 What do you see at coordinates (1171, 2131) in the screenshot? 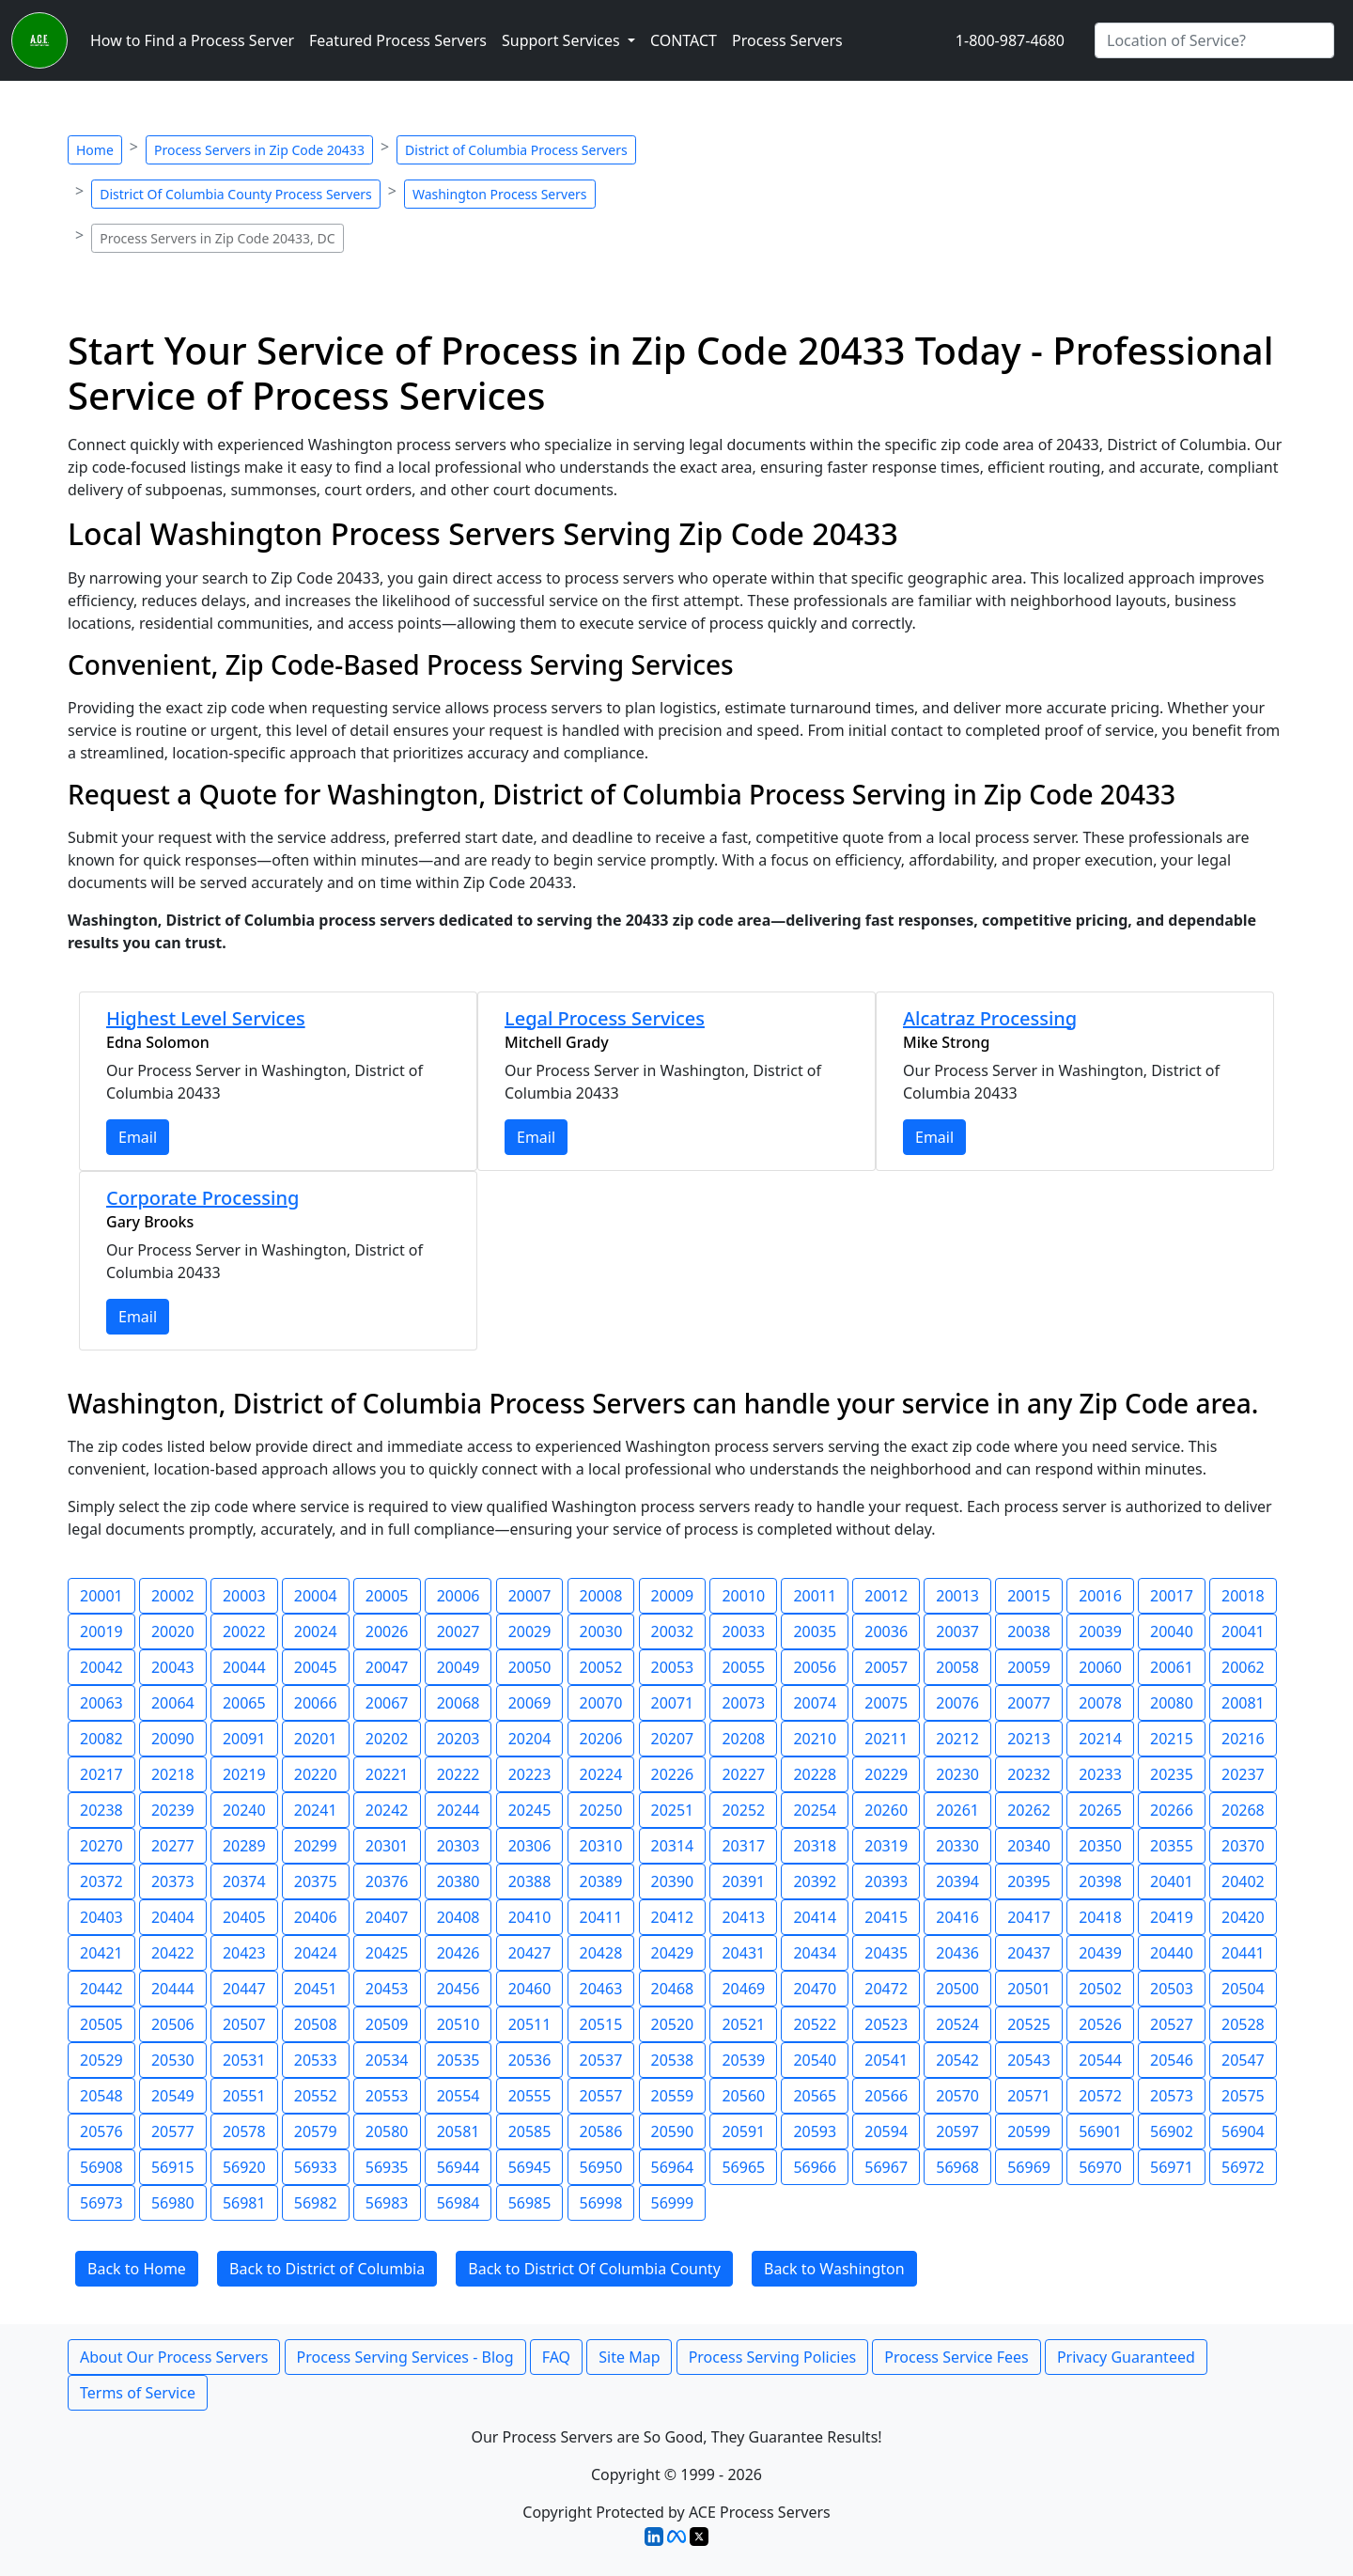
I see `56902` at bounding box center [1171, 2131].